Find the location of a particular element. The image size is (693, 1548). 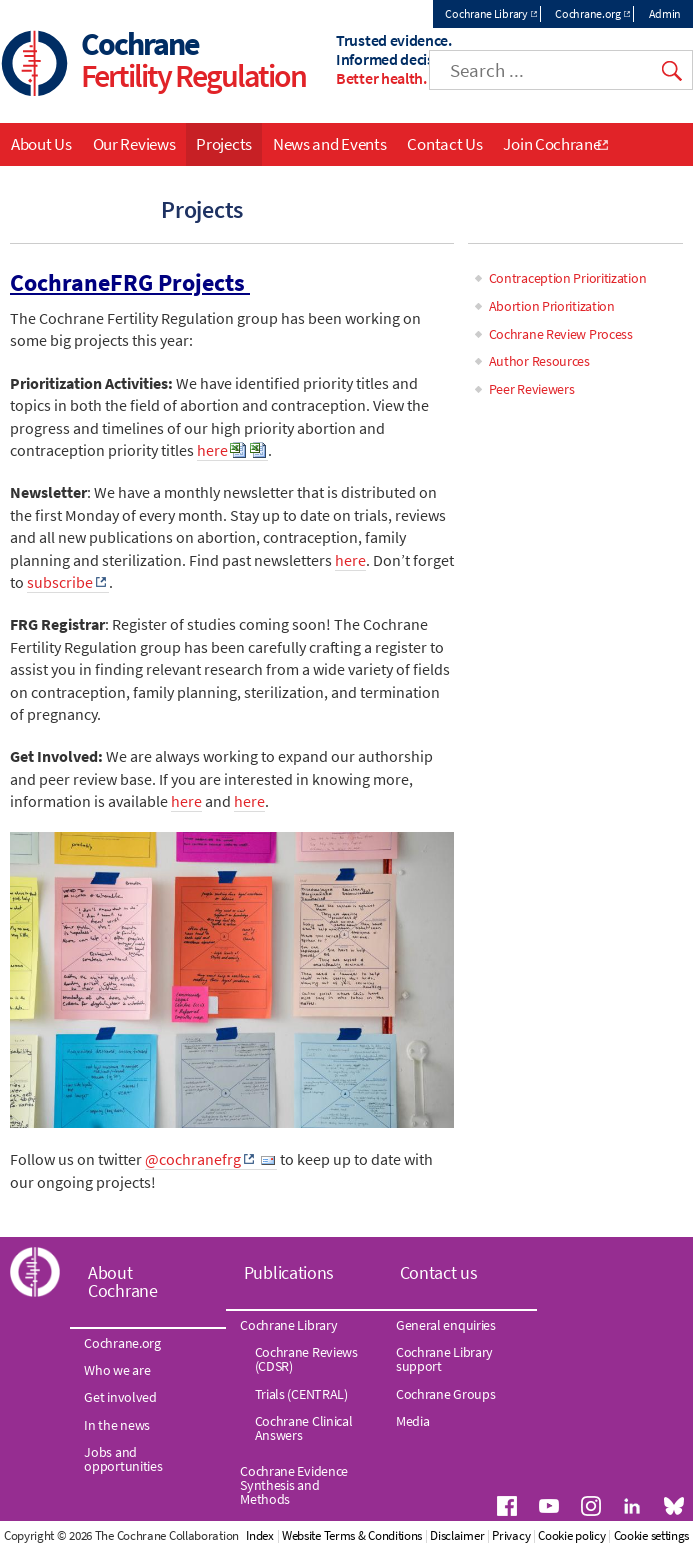

Jobs and opportunities is located at coordinates (123, 1459).